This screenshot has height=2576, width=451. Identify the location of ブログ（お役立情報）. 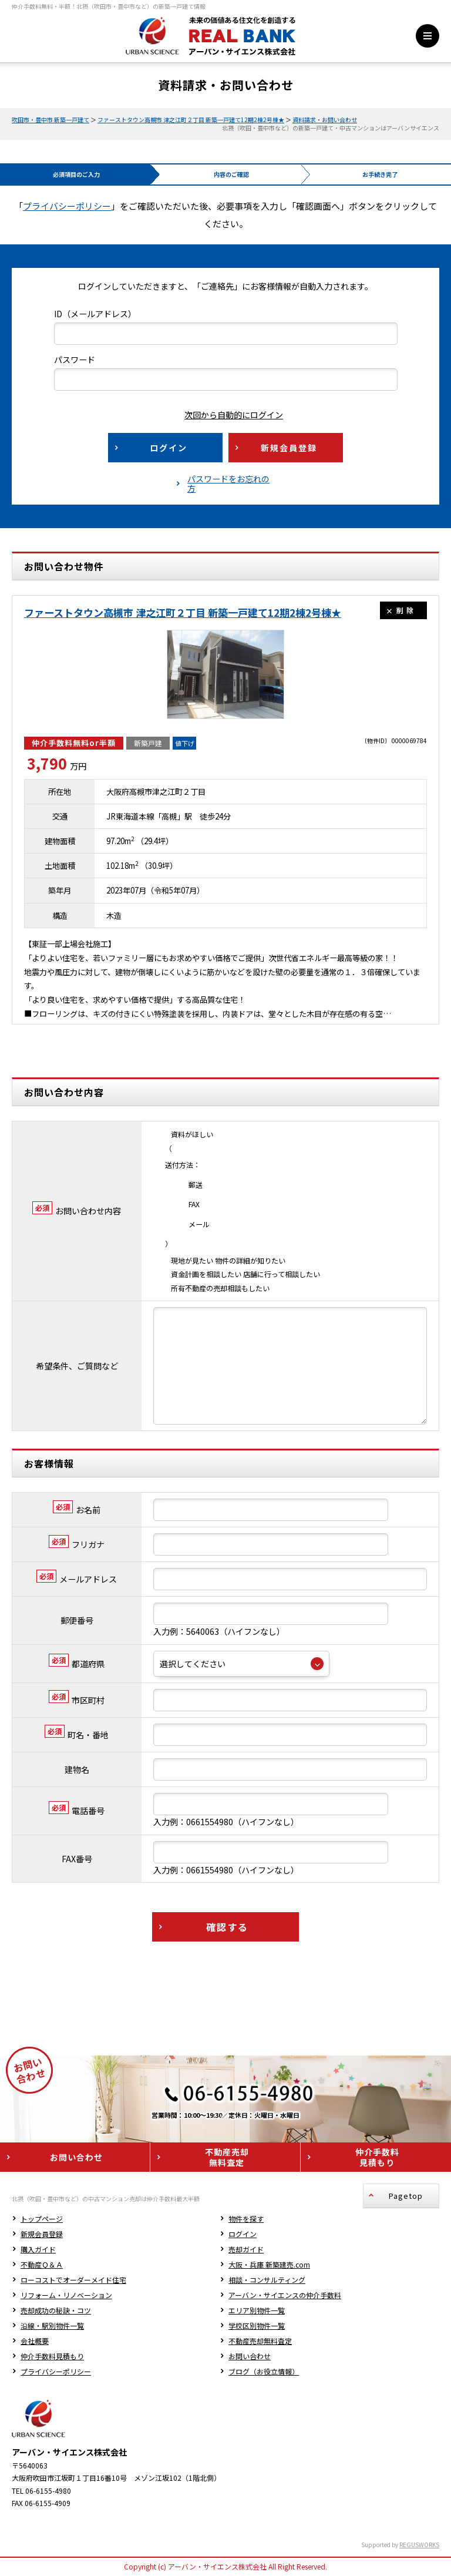
(263, 2281).